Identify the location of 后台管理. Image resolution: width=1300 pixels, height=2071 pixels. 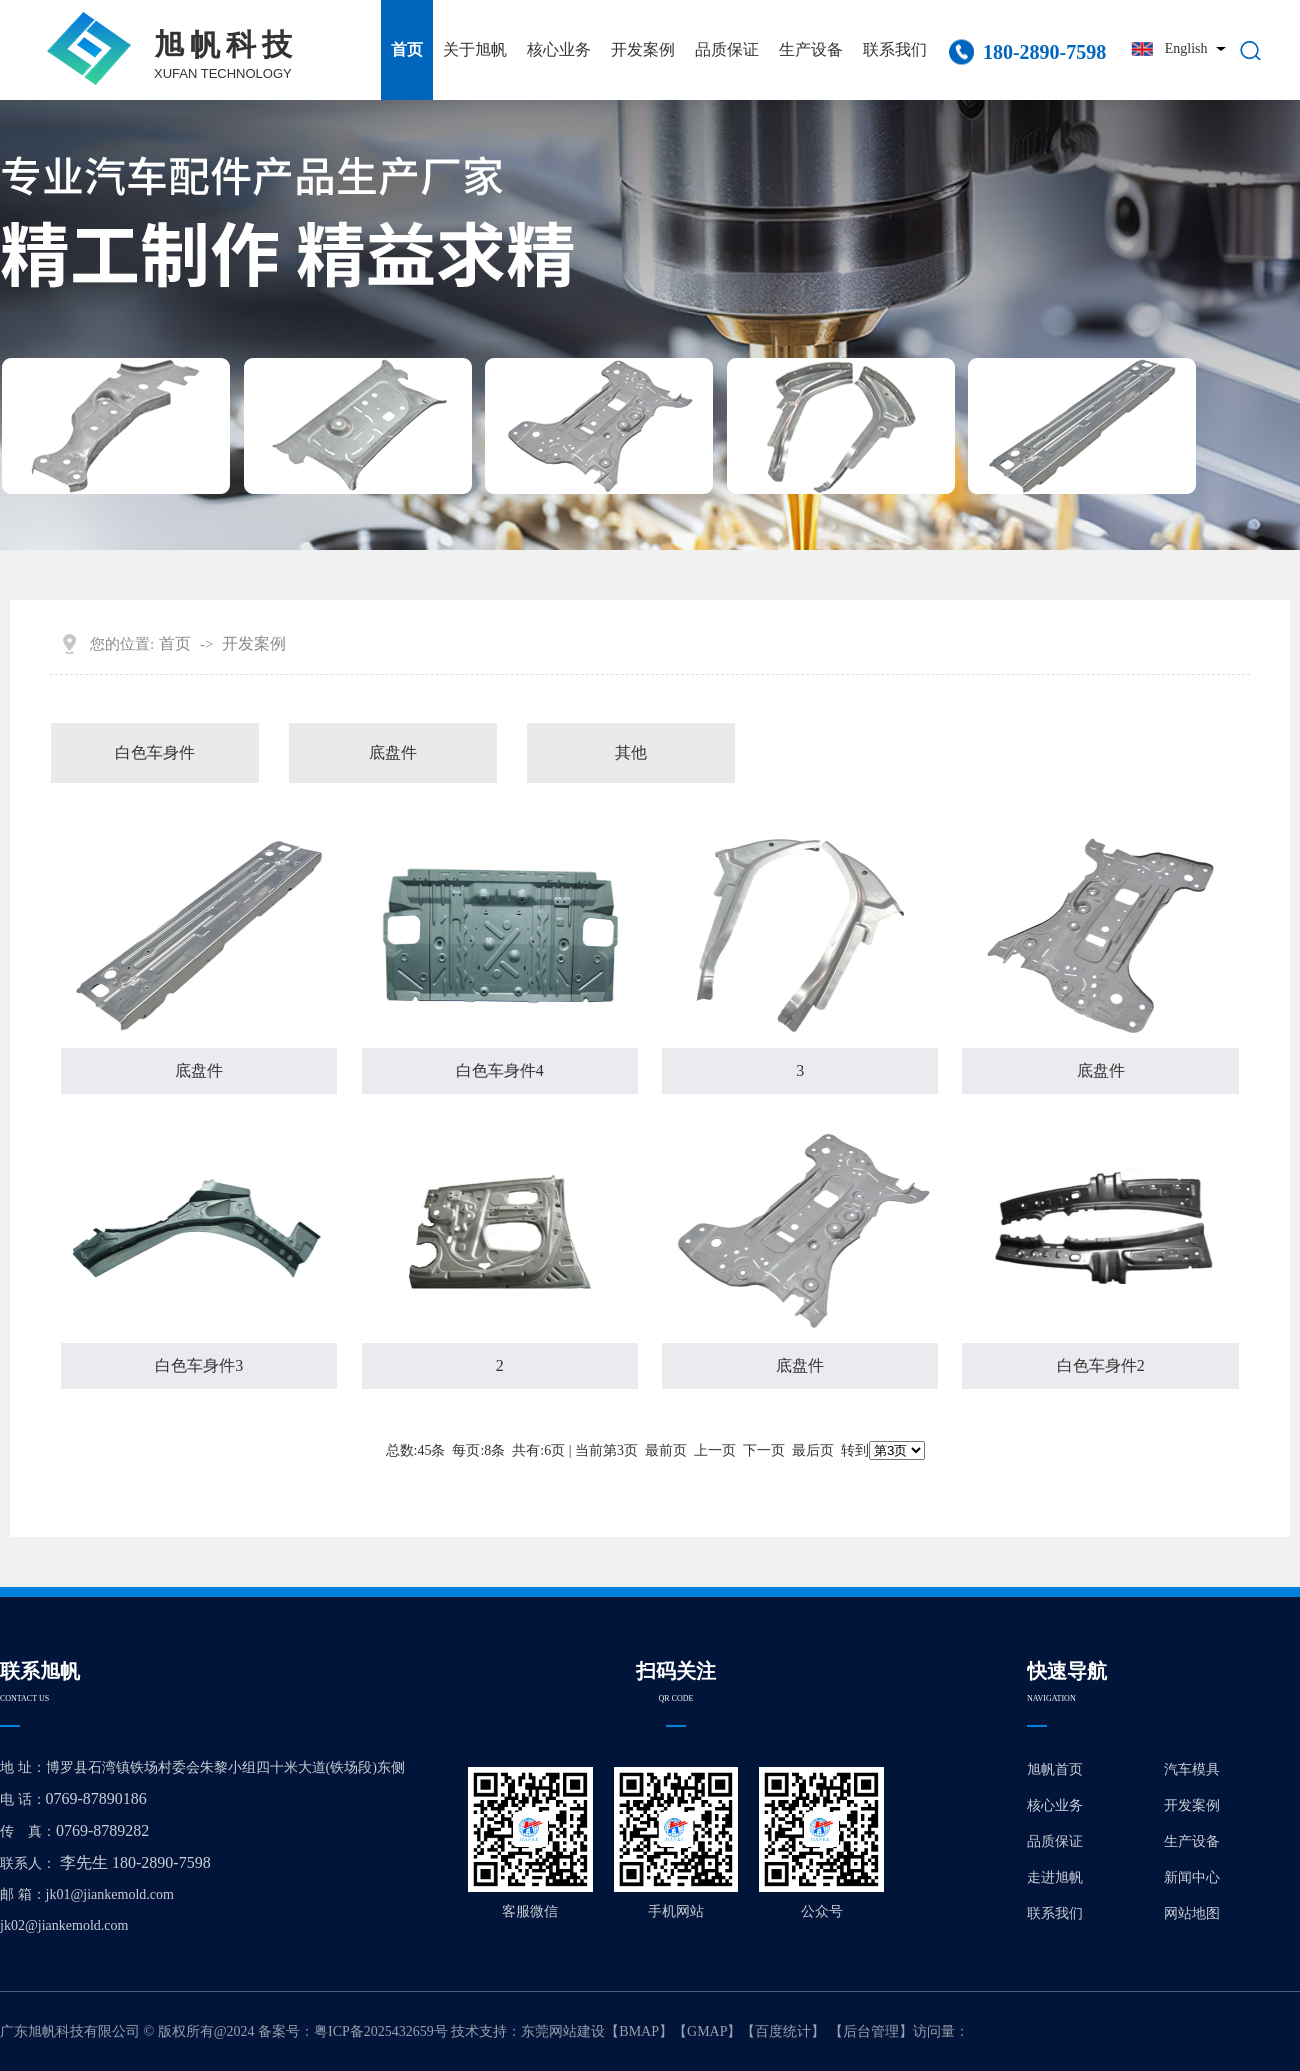
(871, 2031).